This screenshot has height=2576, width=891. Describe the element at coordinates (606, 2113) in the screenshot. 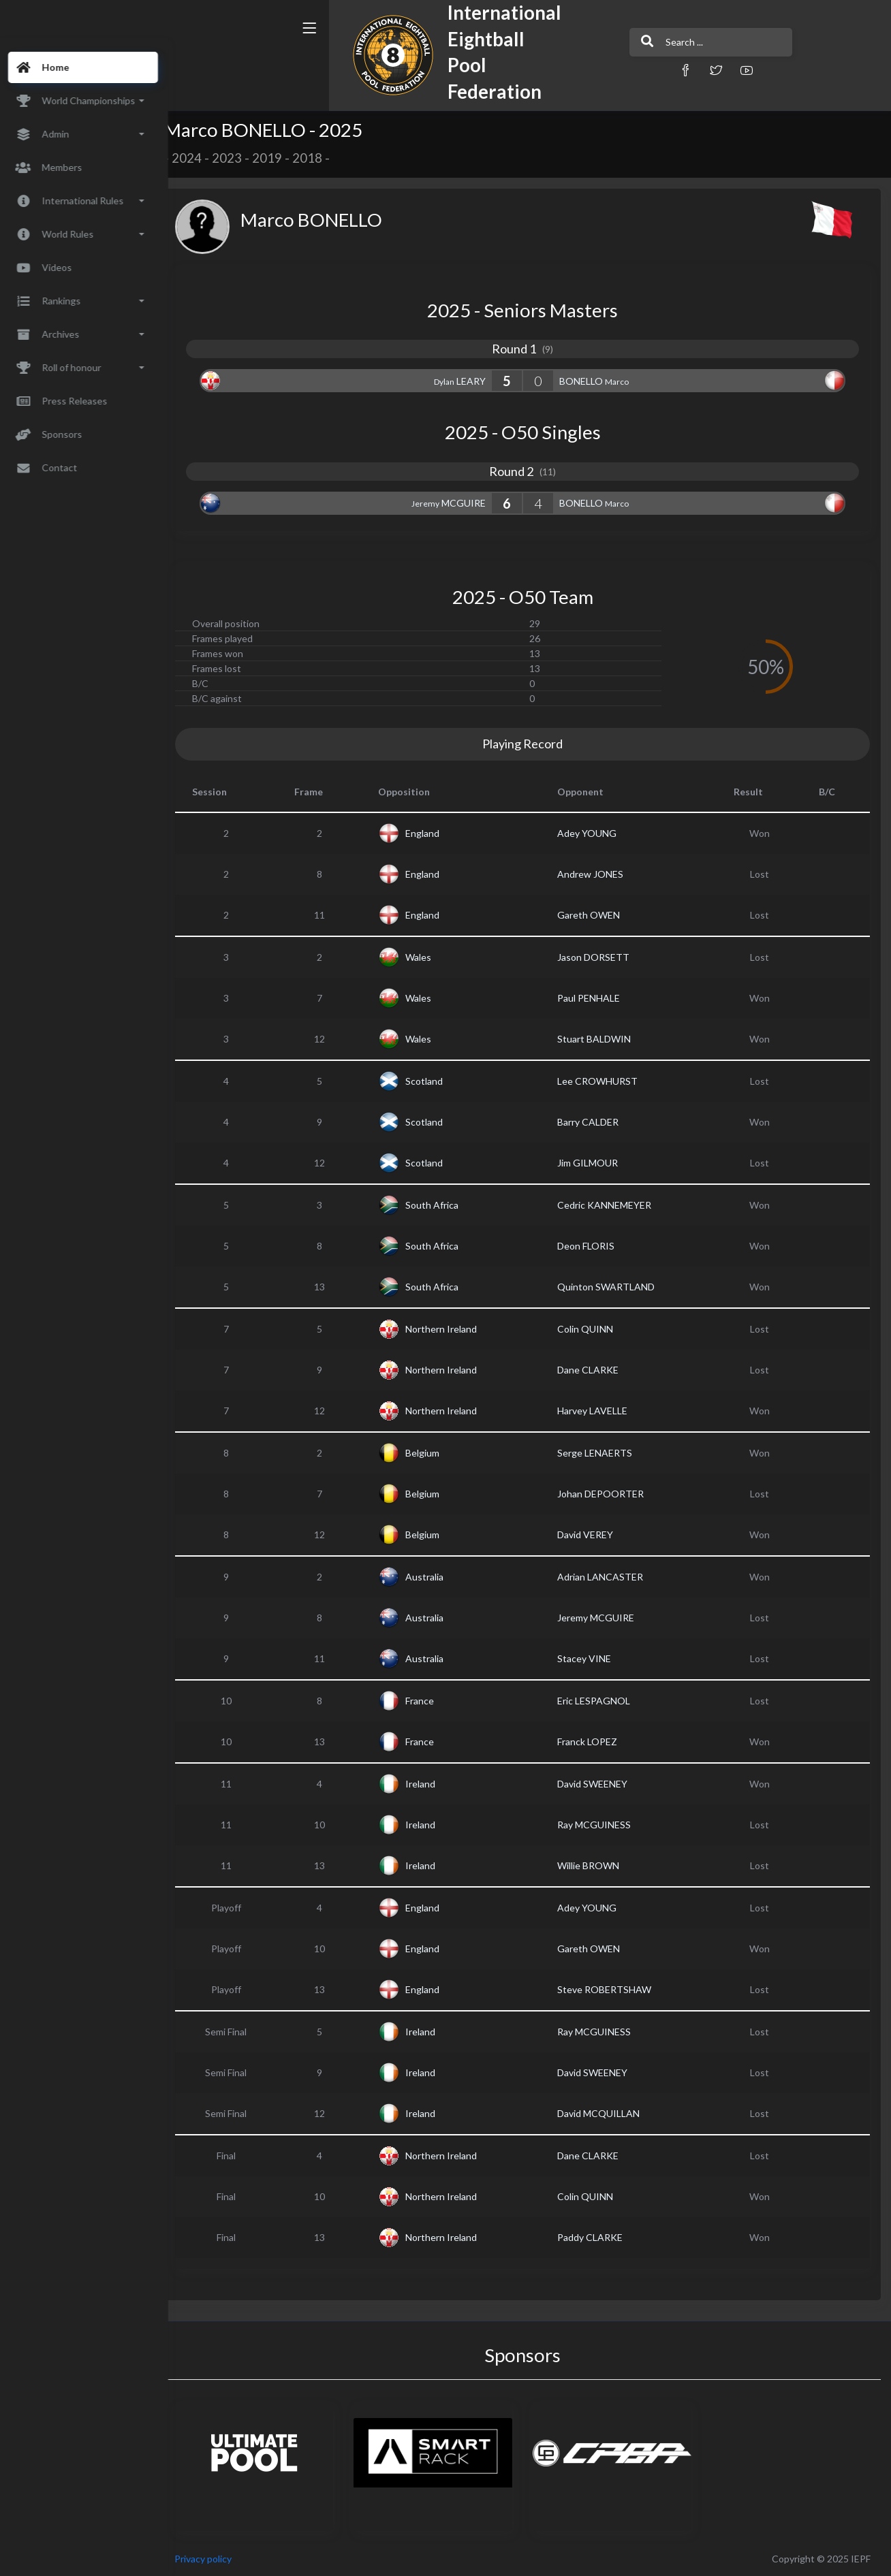

I see `David MCQUILLAN` at that location.